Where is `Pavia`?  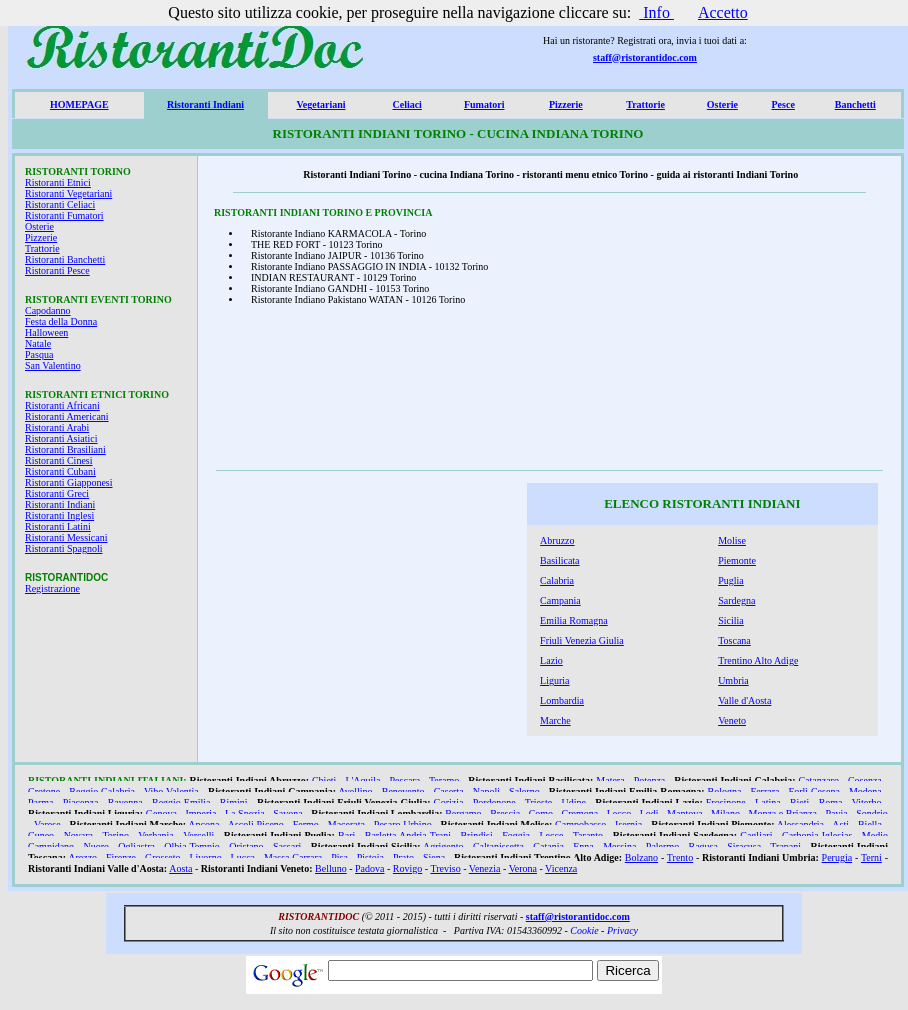 Pavia is located at coordinates (836, 813).